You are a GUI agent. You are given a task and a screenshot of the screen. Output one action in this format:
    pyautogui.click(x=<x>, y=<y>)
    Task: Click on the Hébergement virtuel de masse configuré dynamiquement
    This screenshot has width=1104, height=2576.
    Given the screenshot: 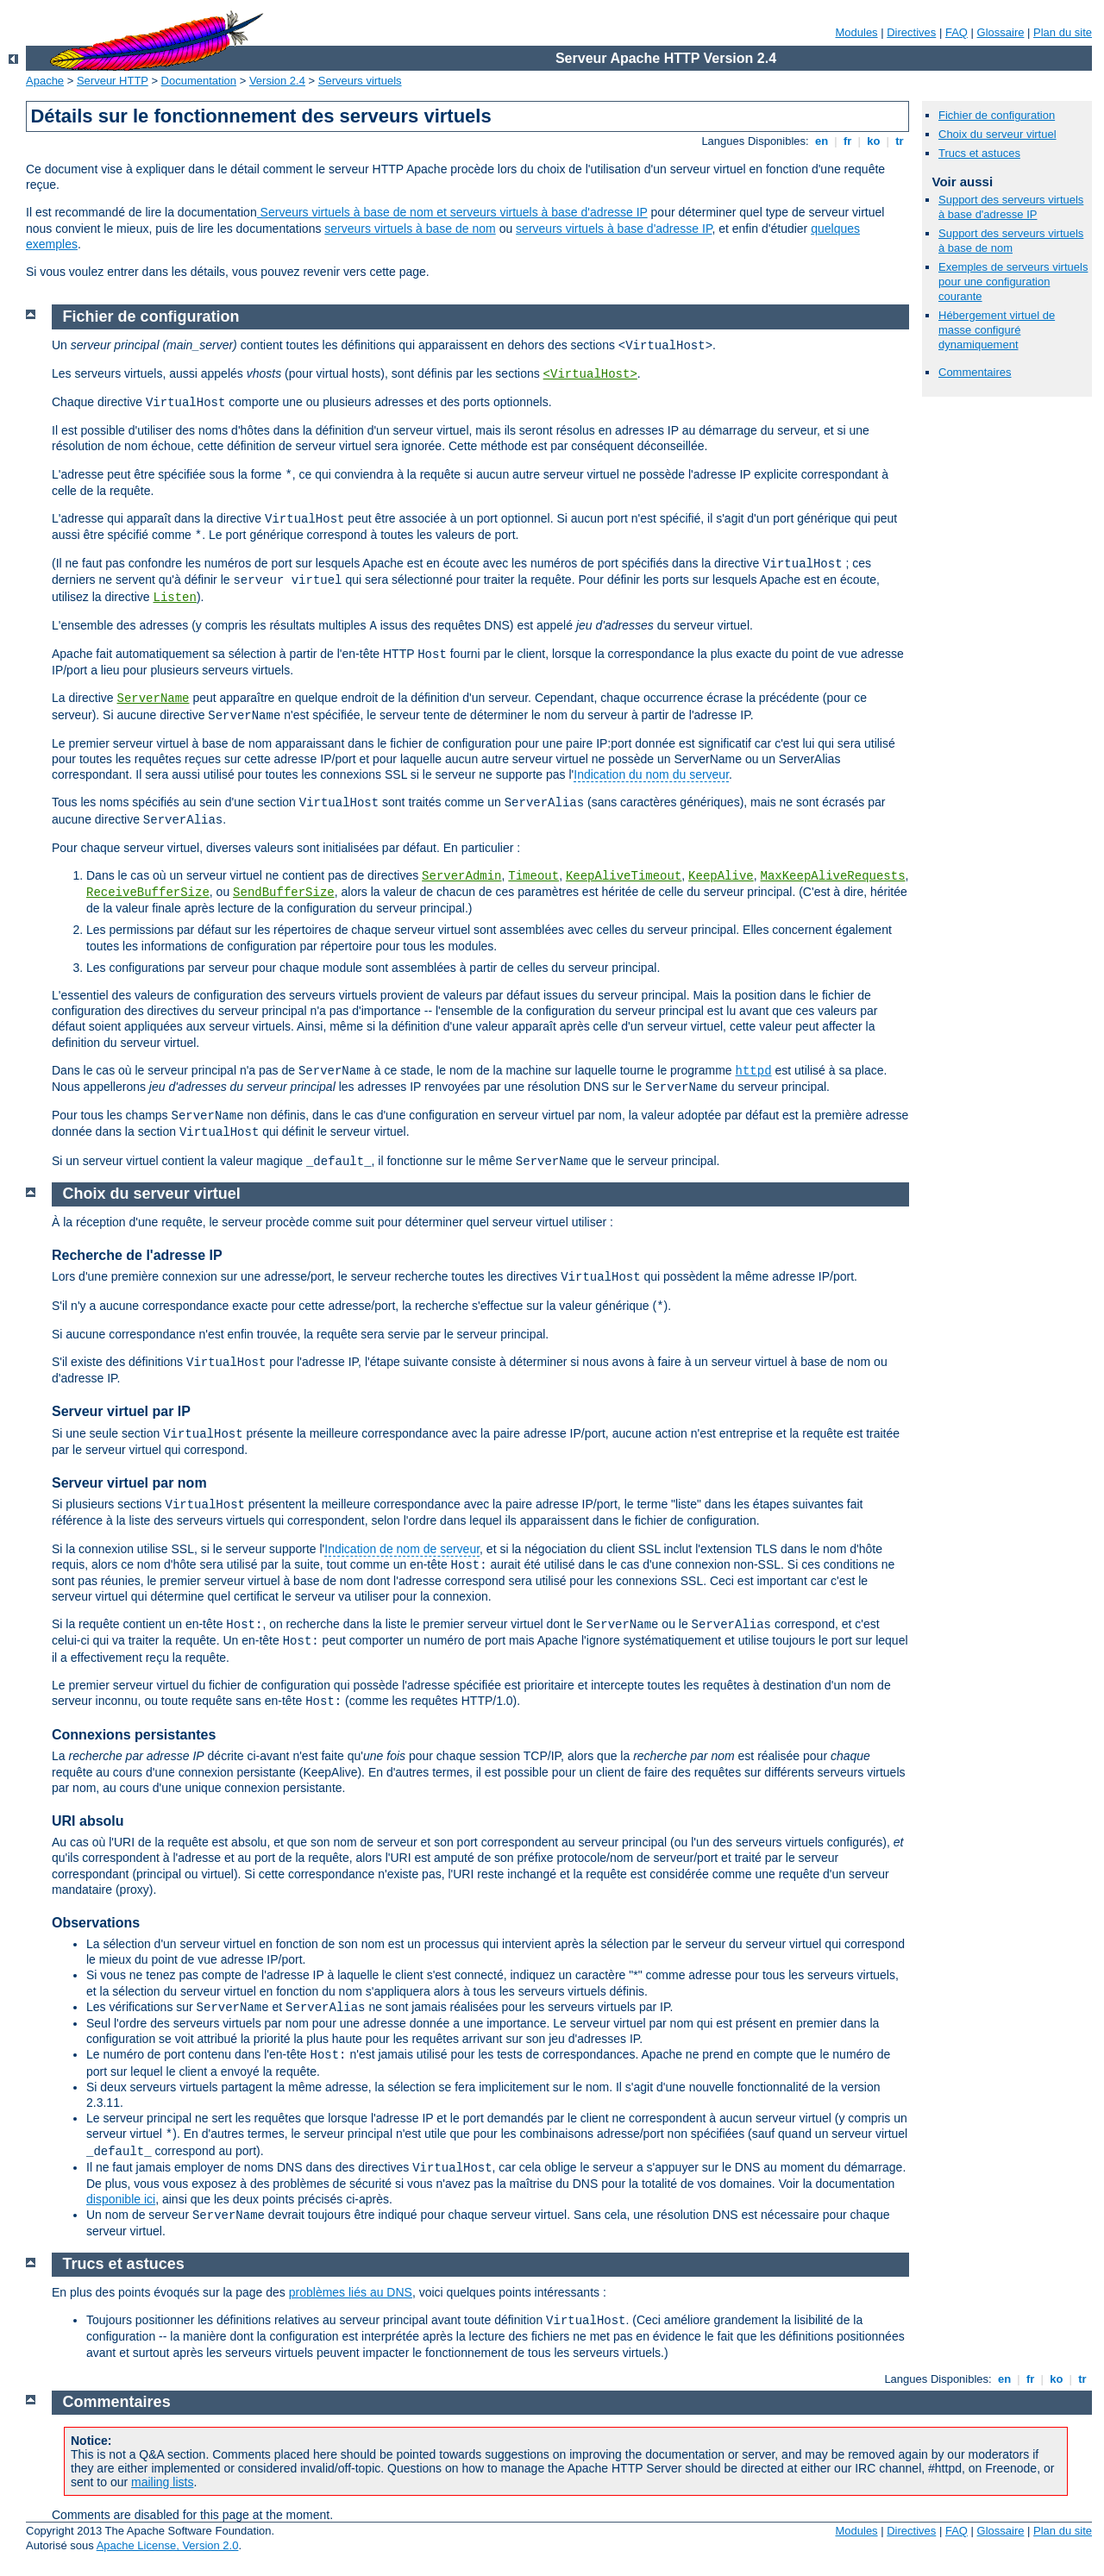 What is the action you would take?
    pyautogui.click(x=996, y=330)
    